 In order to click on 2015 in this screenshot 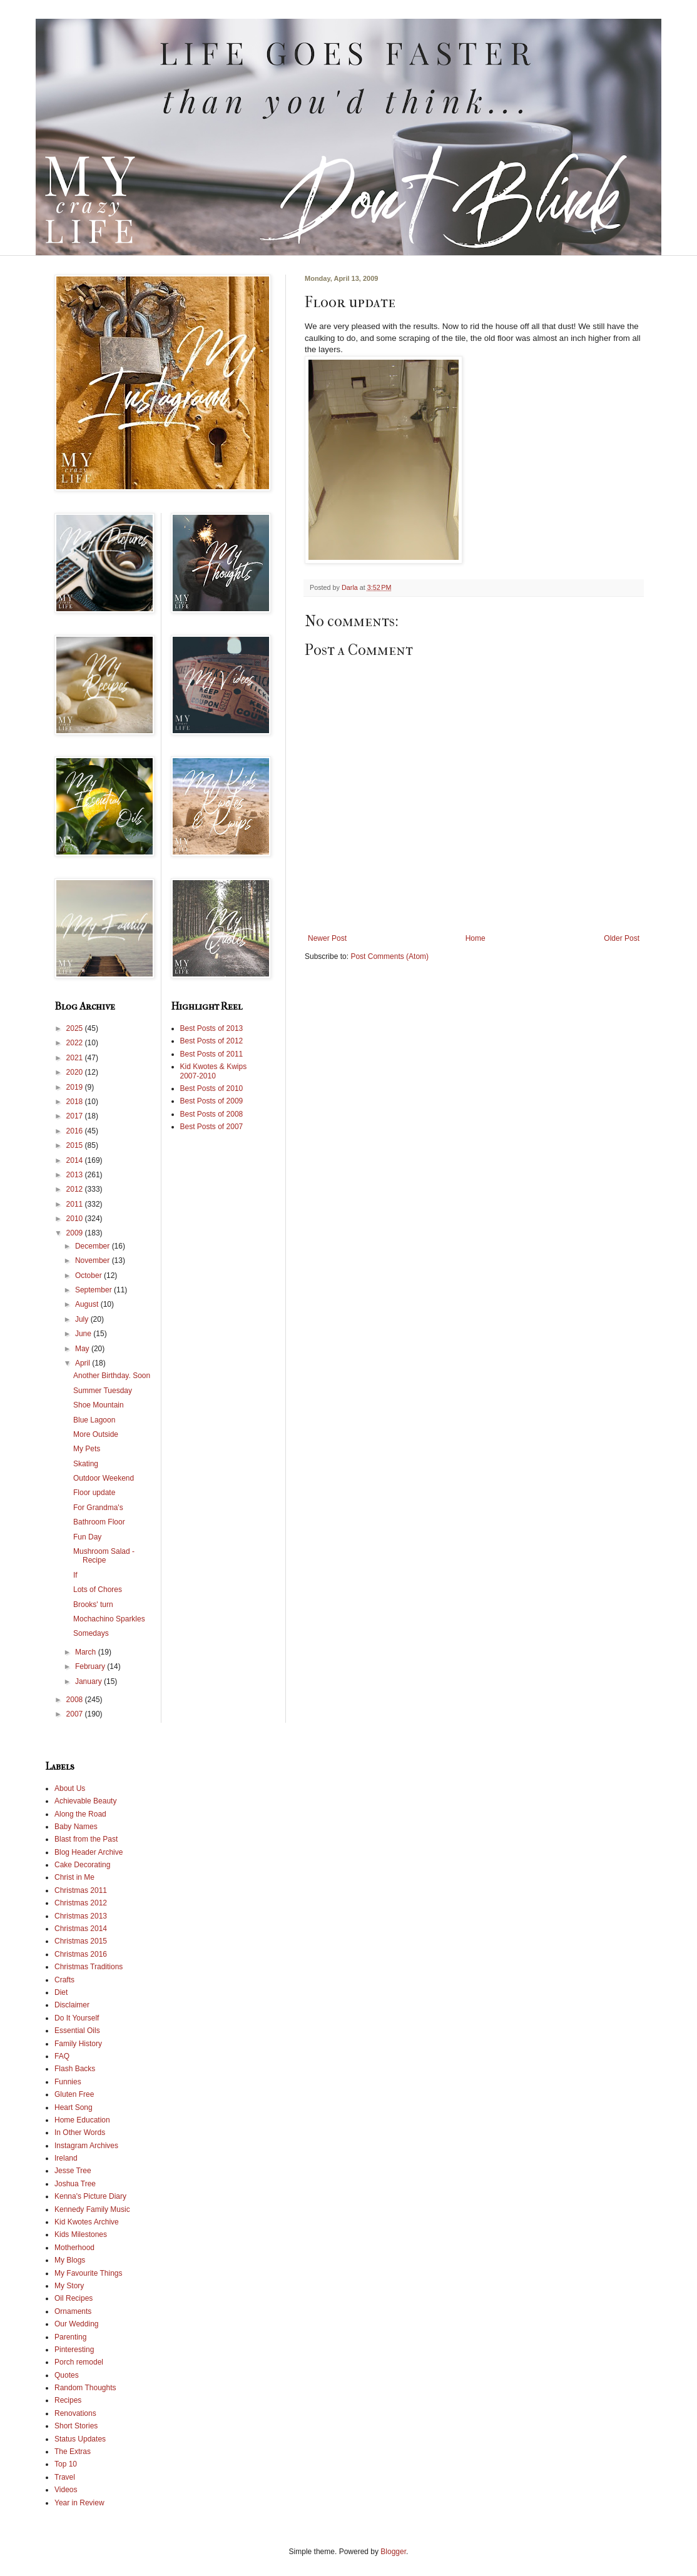, I will do `click(75, 1145)`.